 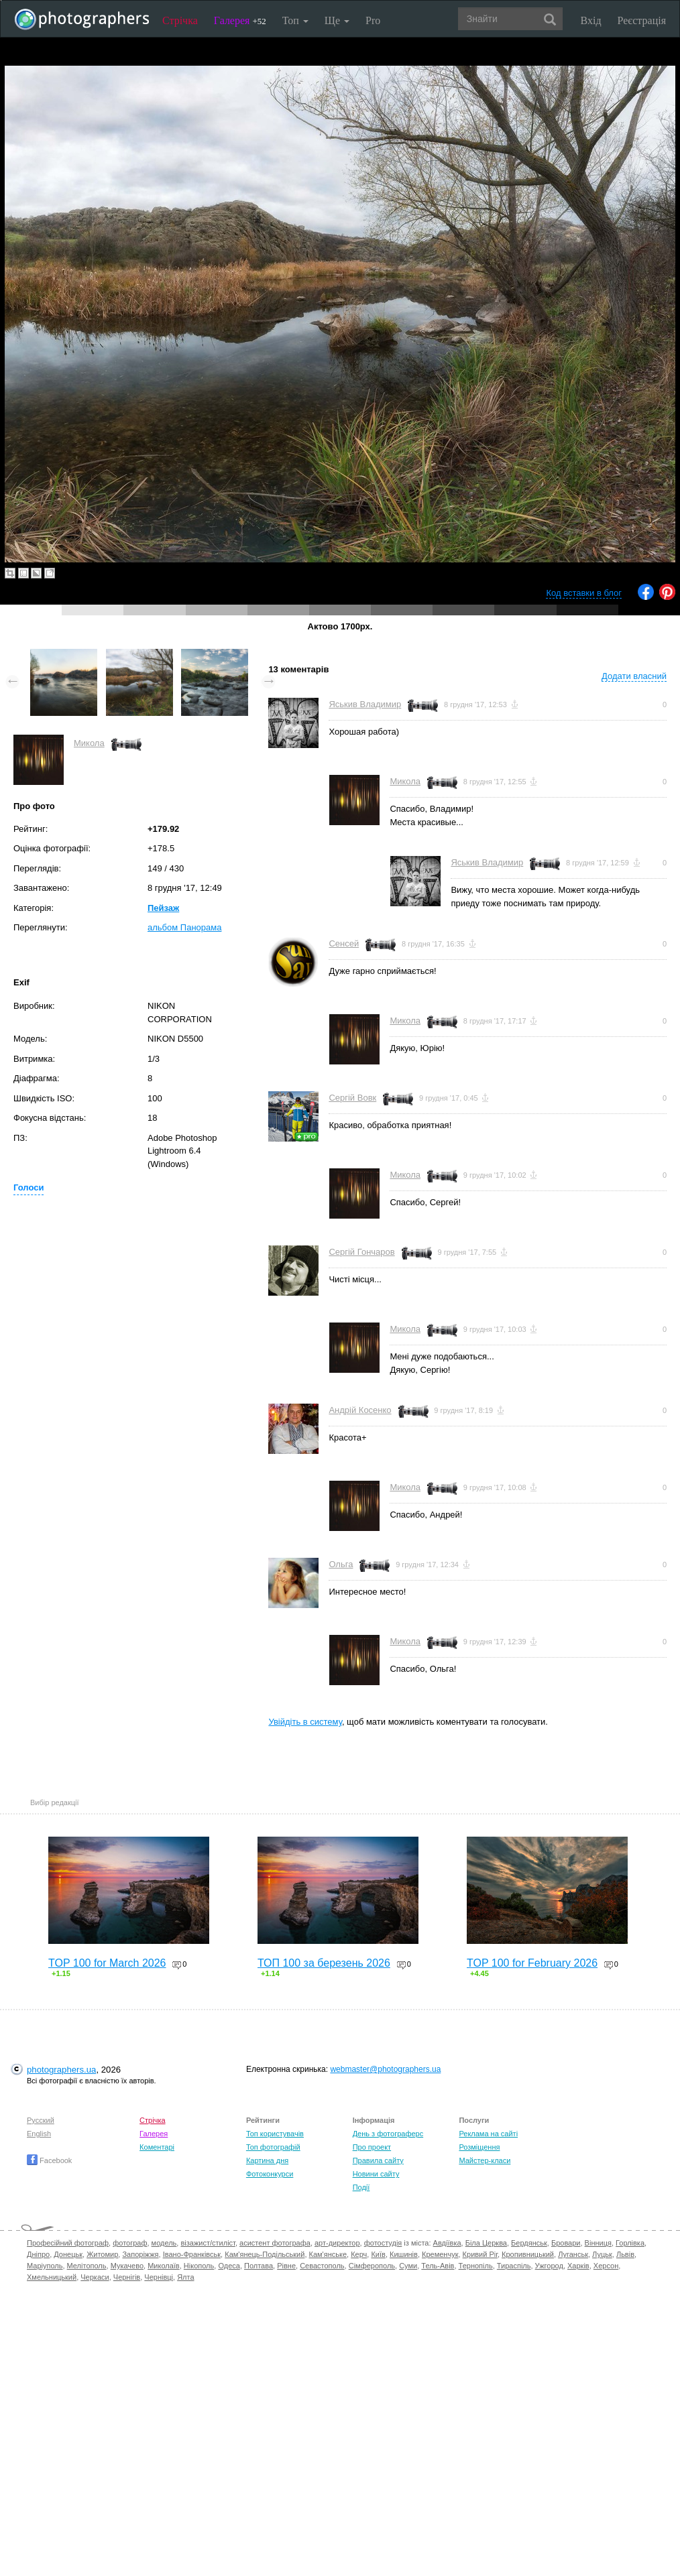 I want to click on Севастополь, so click(x=322, y=2266).